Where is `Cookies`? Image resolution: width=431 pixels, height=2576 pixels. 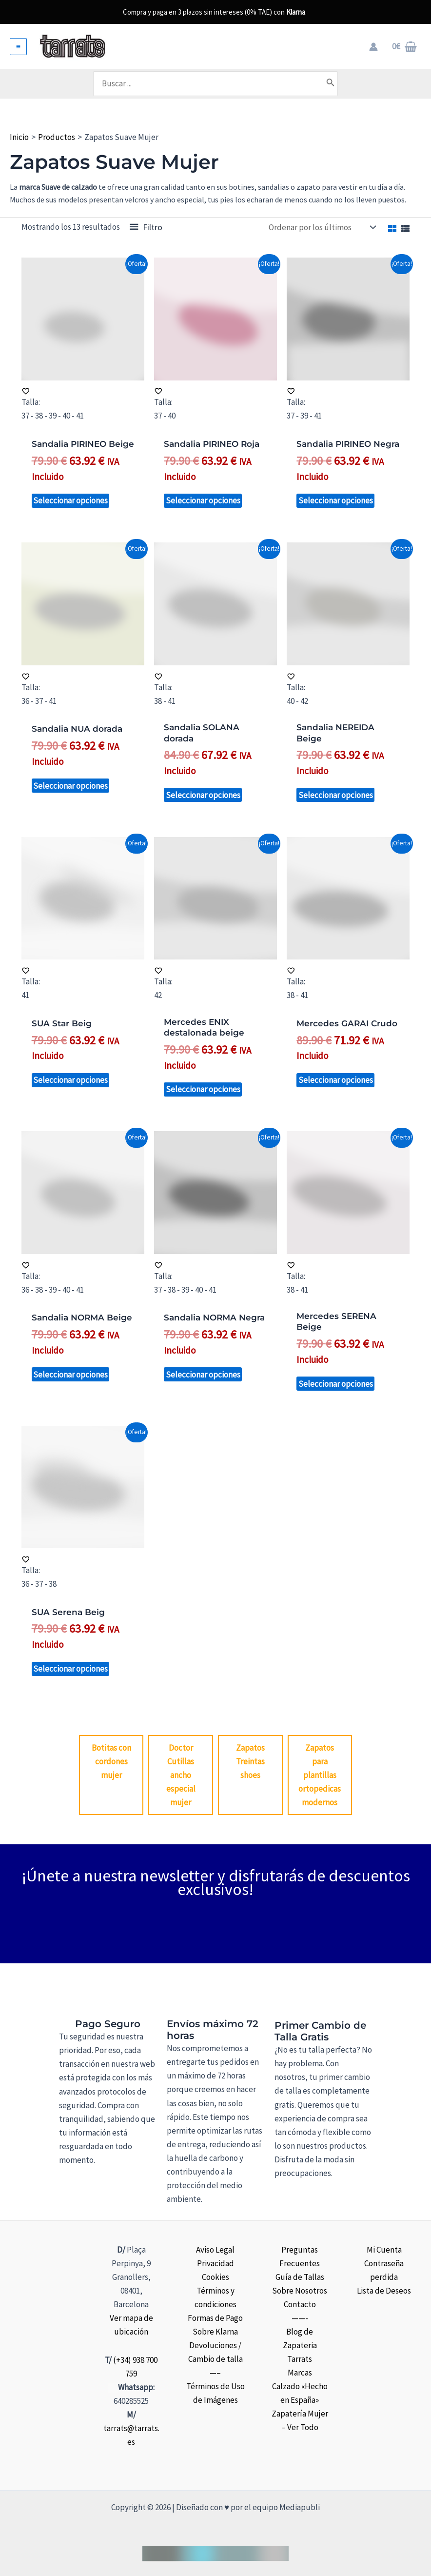 Cookies is located at coordinates (215, 2277).